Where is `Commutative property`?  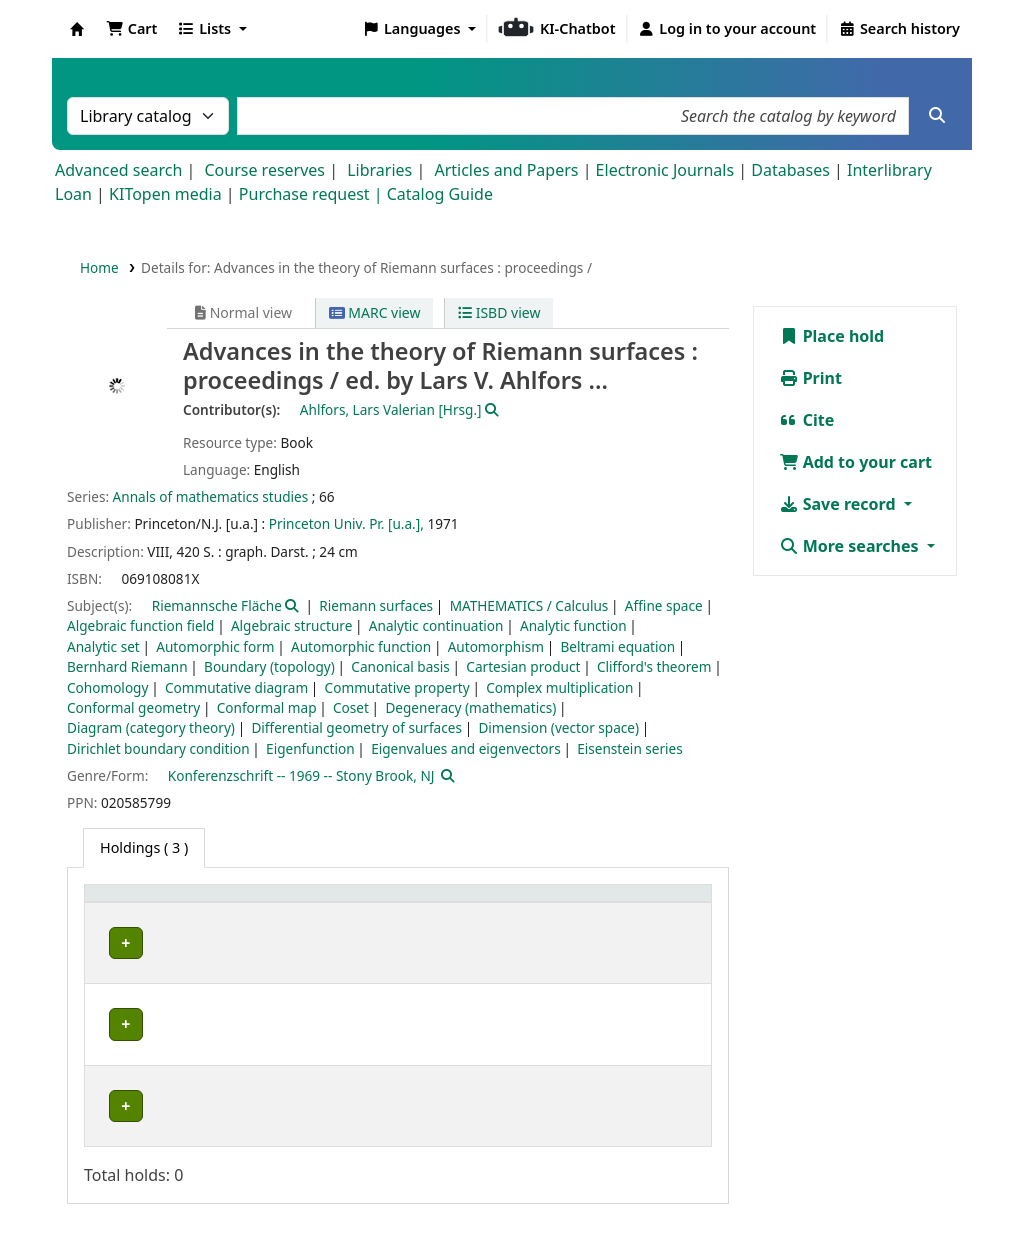 Commutative property is located at coordinates (397, 687).